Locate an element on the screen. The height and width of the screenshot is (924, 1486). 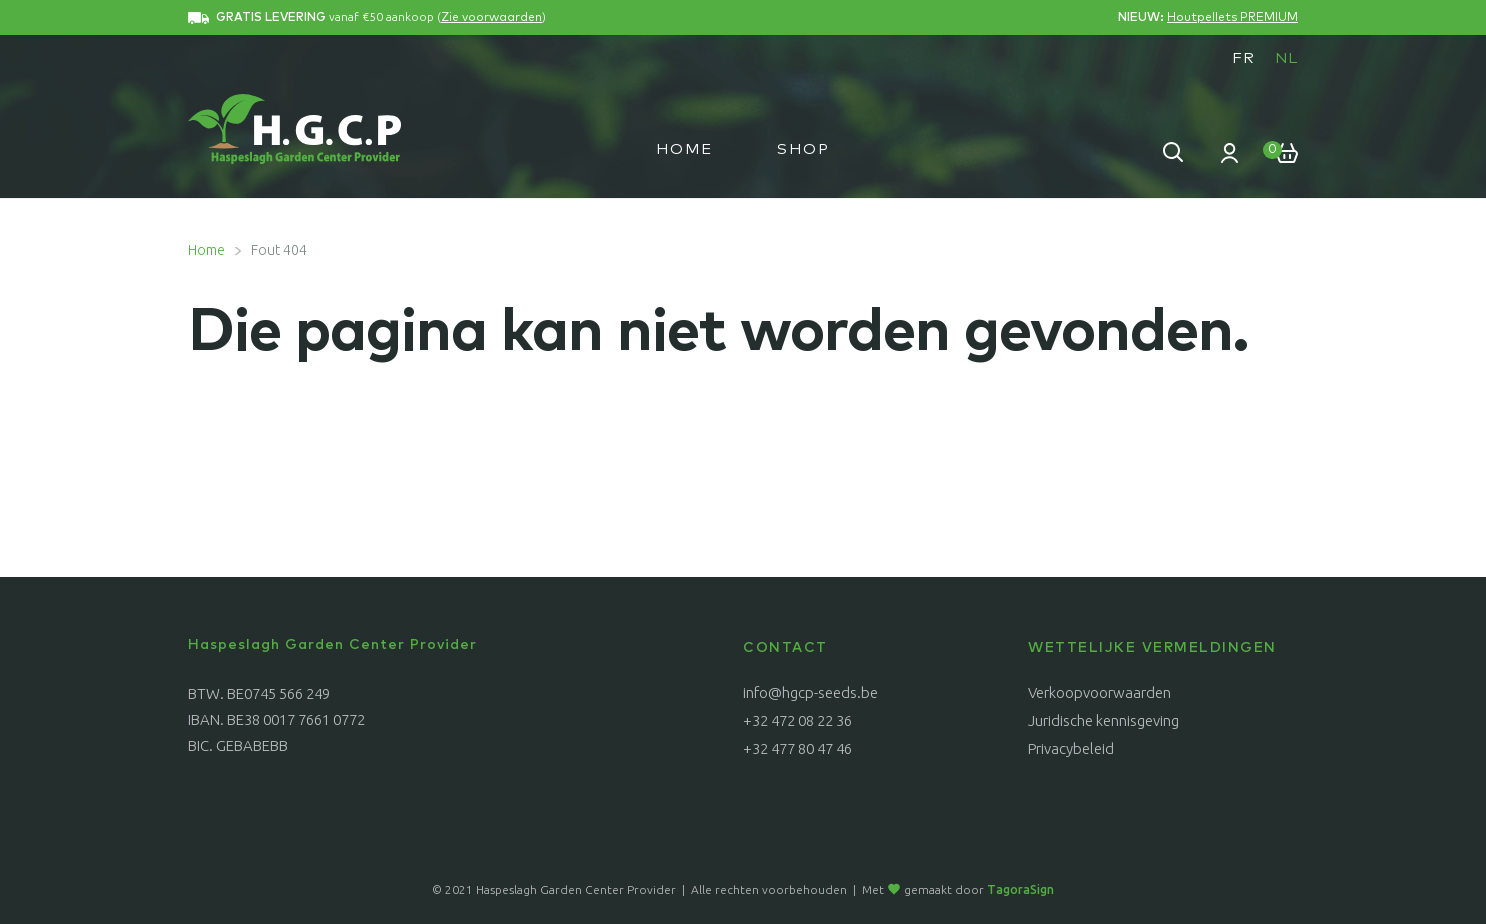
TagoraSign is located at coordinates (1020, 889).